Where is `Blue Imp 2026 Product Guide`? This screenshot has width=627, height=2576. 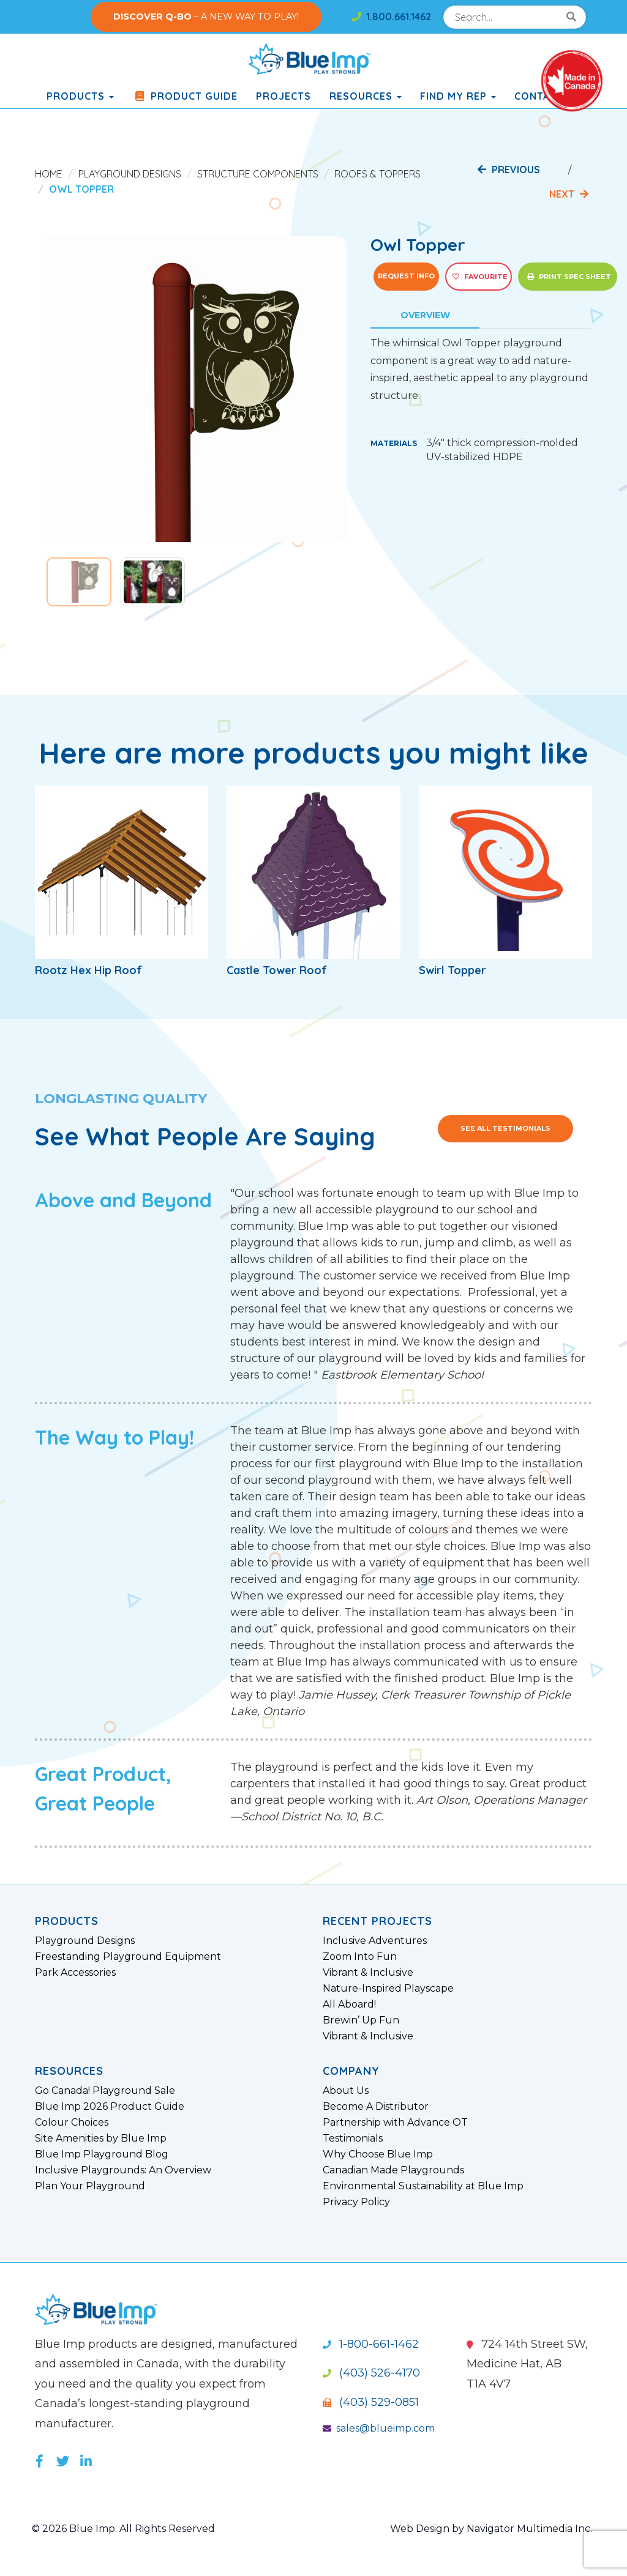
Blue Imp 2026 Product Guide is located at coordinates (109, 2107).